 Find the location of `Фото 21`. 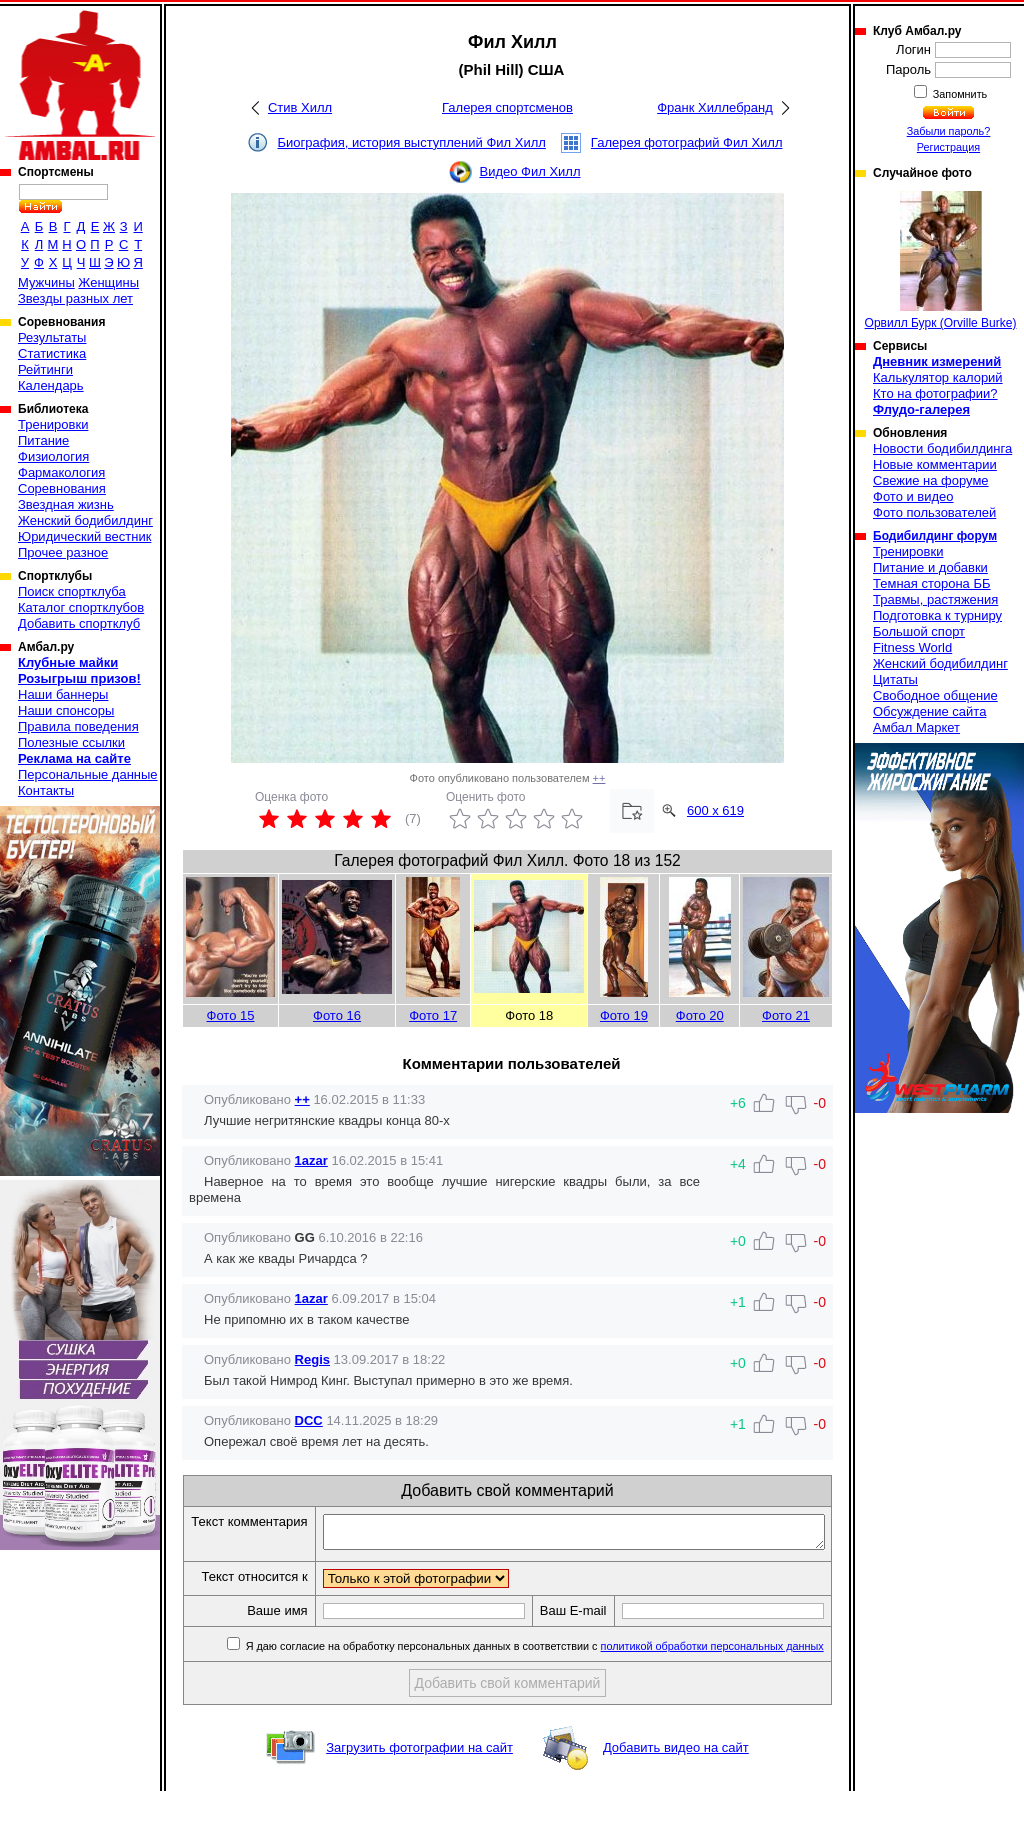

Фото 21 is located at coordinates (786, 1015).